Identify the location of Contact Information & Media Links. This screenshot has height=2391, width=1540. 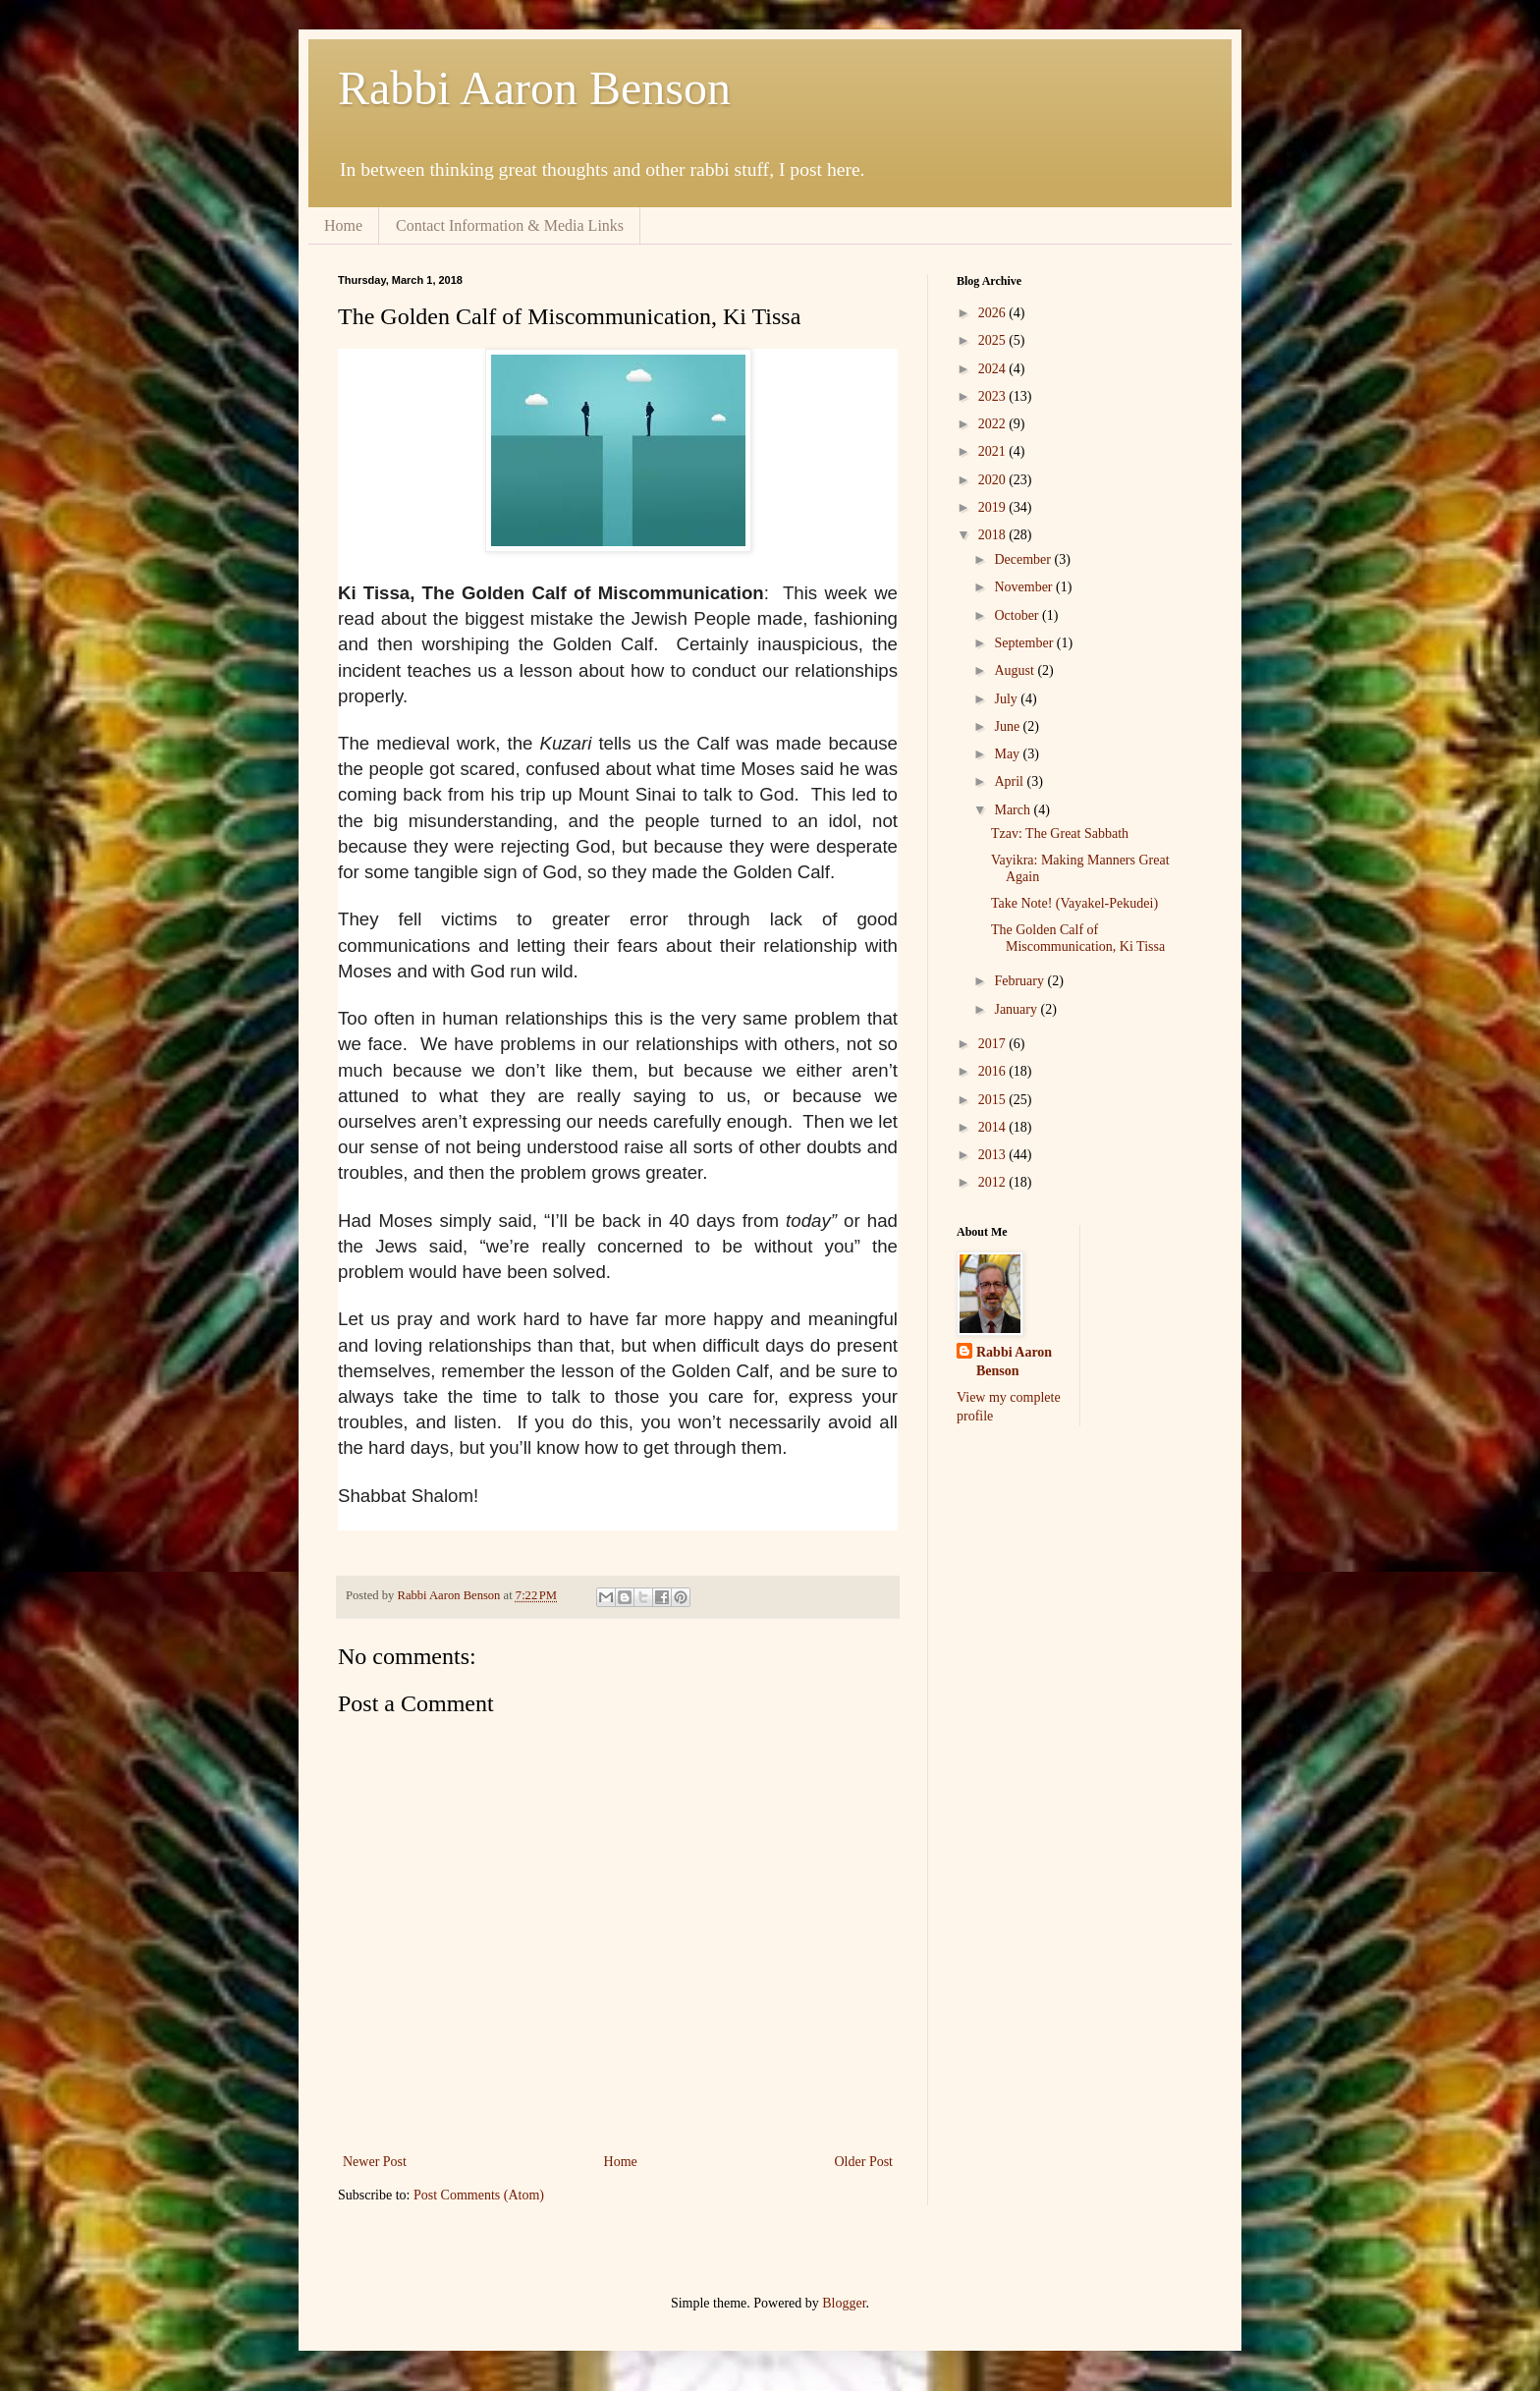
(510, 225).